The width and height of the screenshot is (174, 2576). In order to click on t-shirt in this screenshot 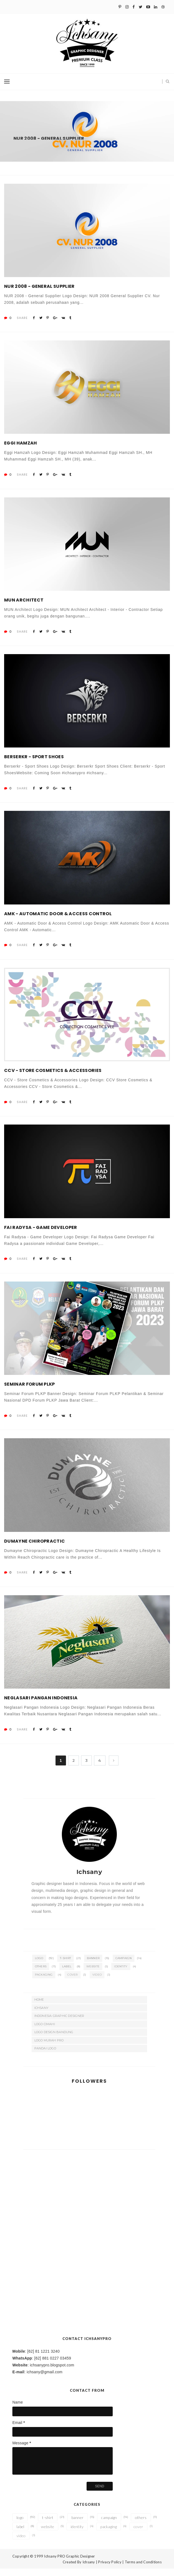, I will do `click(65, 1965)`.